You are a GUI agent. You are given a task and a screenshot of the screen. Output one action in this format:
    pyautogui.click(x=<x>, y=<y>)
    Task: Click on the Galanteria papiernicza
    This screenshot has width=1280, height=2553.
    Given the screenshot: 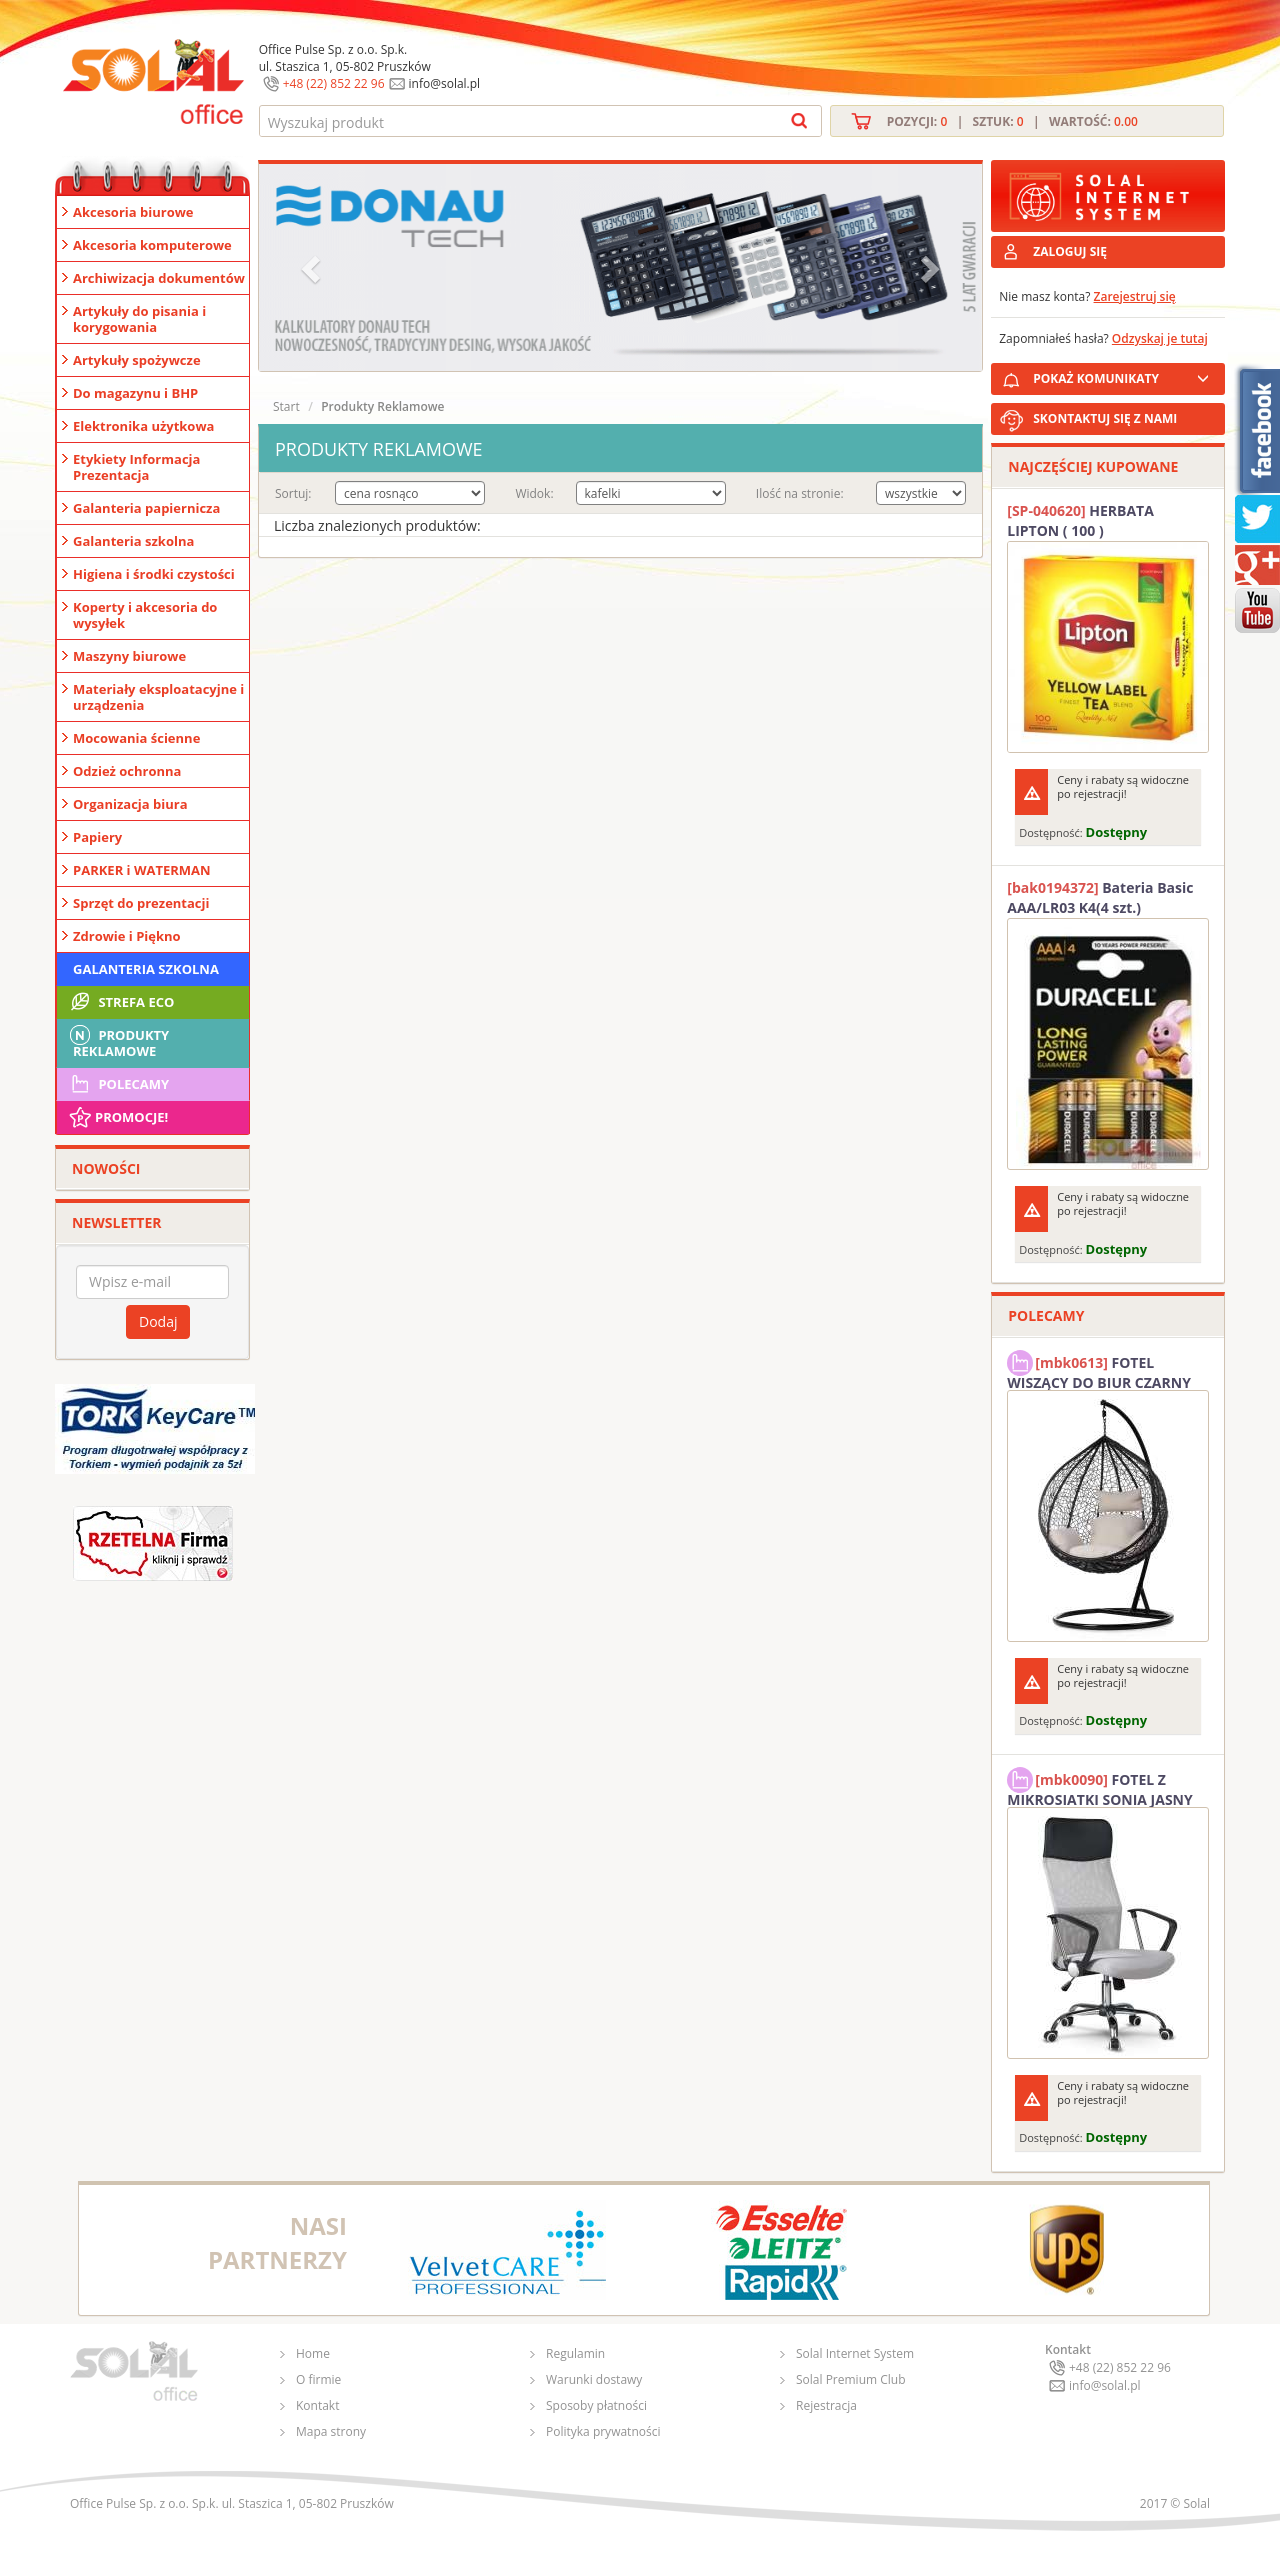 What is the action you would take?
    pyautogui.click(x=146, y=508)
    